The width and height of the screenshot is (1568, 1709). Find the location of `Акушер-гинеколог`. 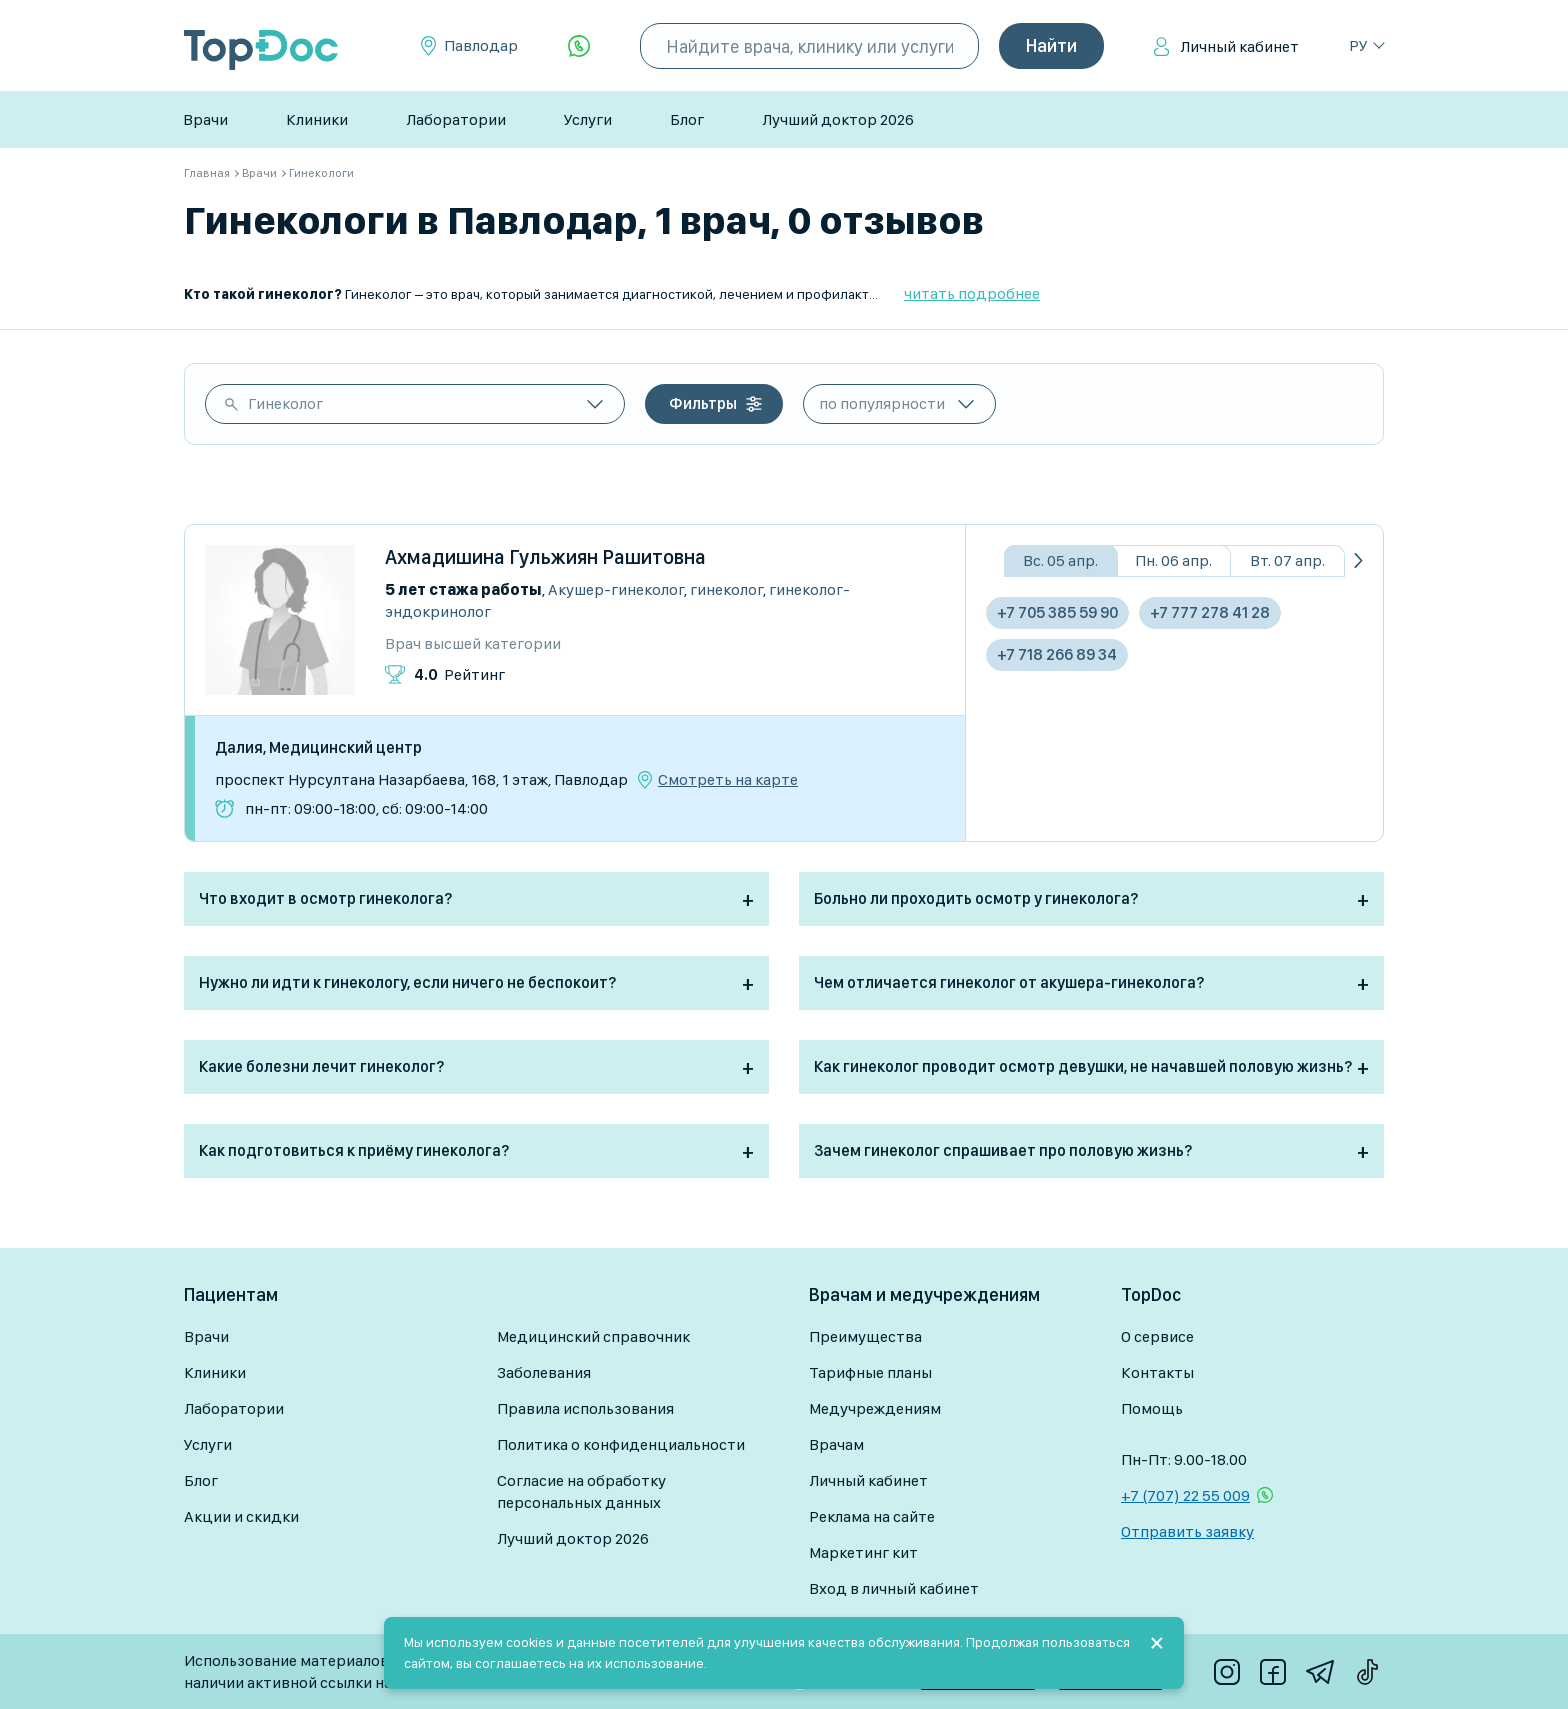

Акушер-гинеколог is located at coordinates (616, 589).